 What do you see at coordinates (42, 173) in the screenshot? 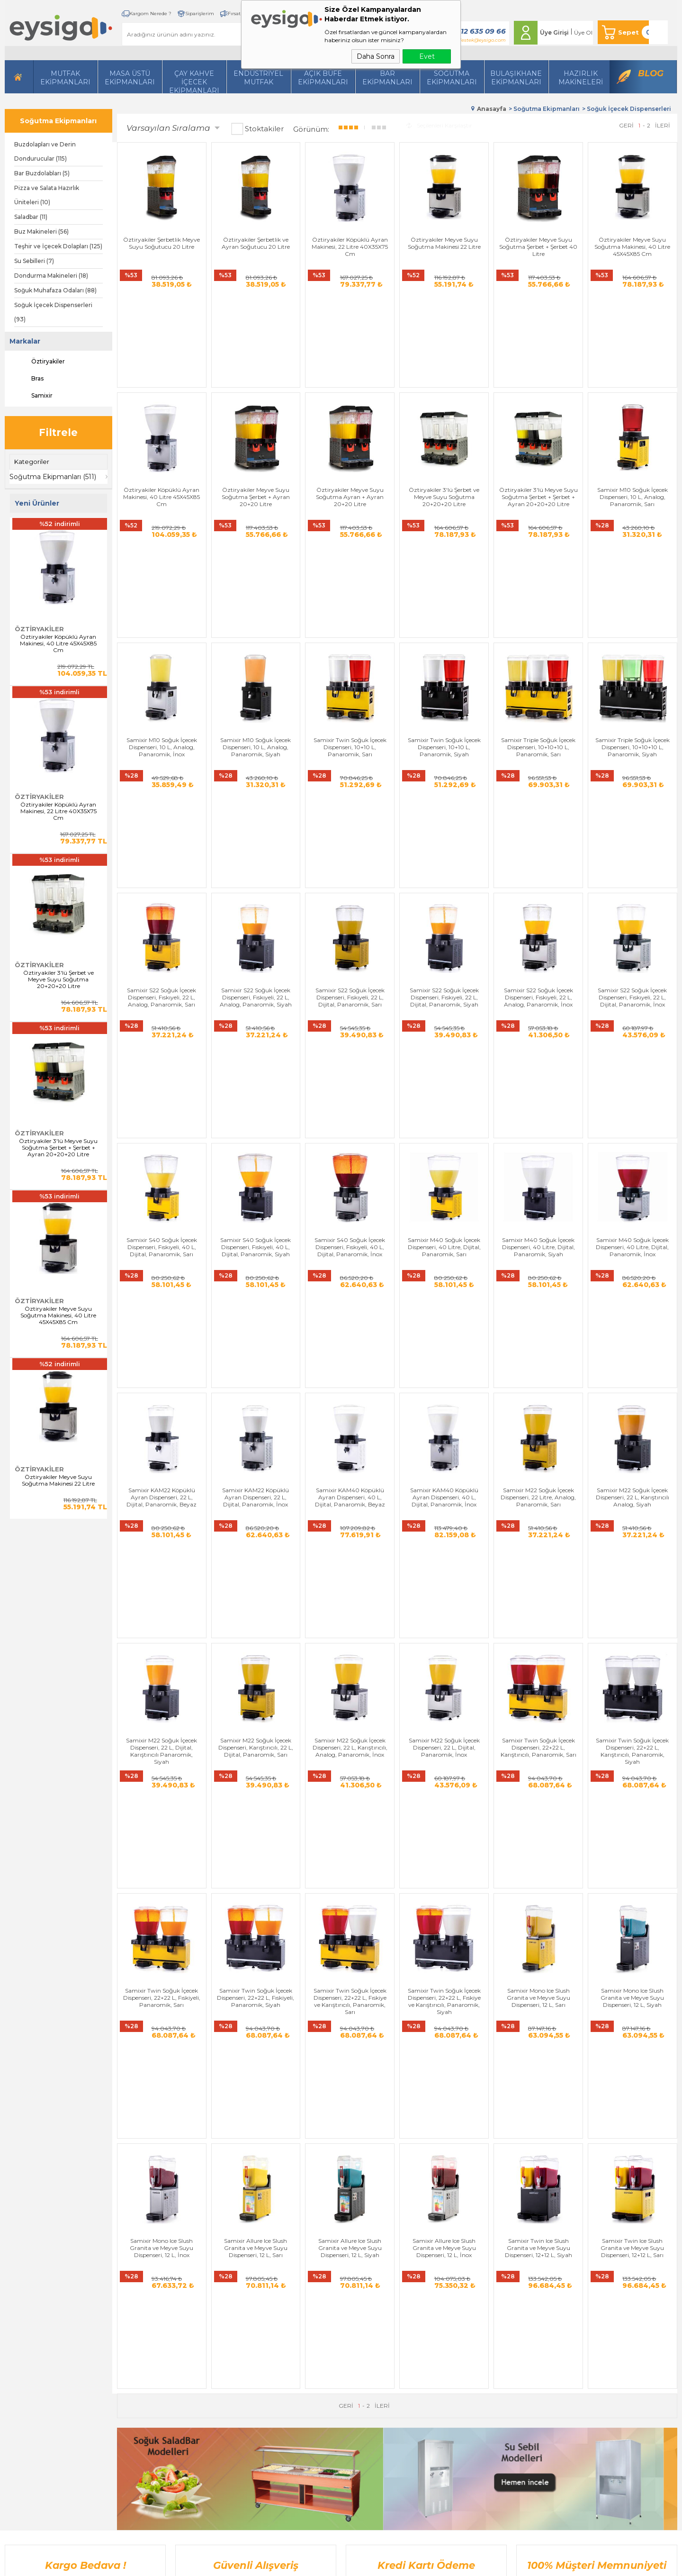
I see `Bar Buzdolabları (5)` at bounding box center [42, 173].